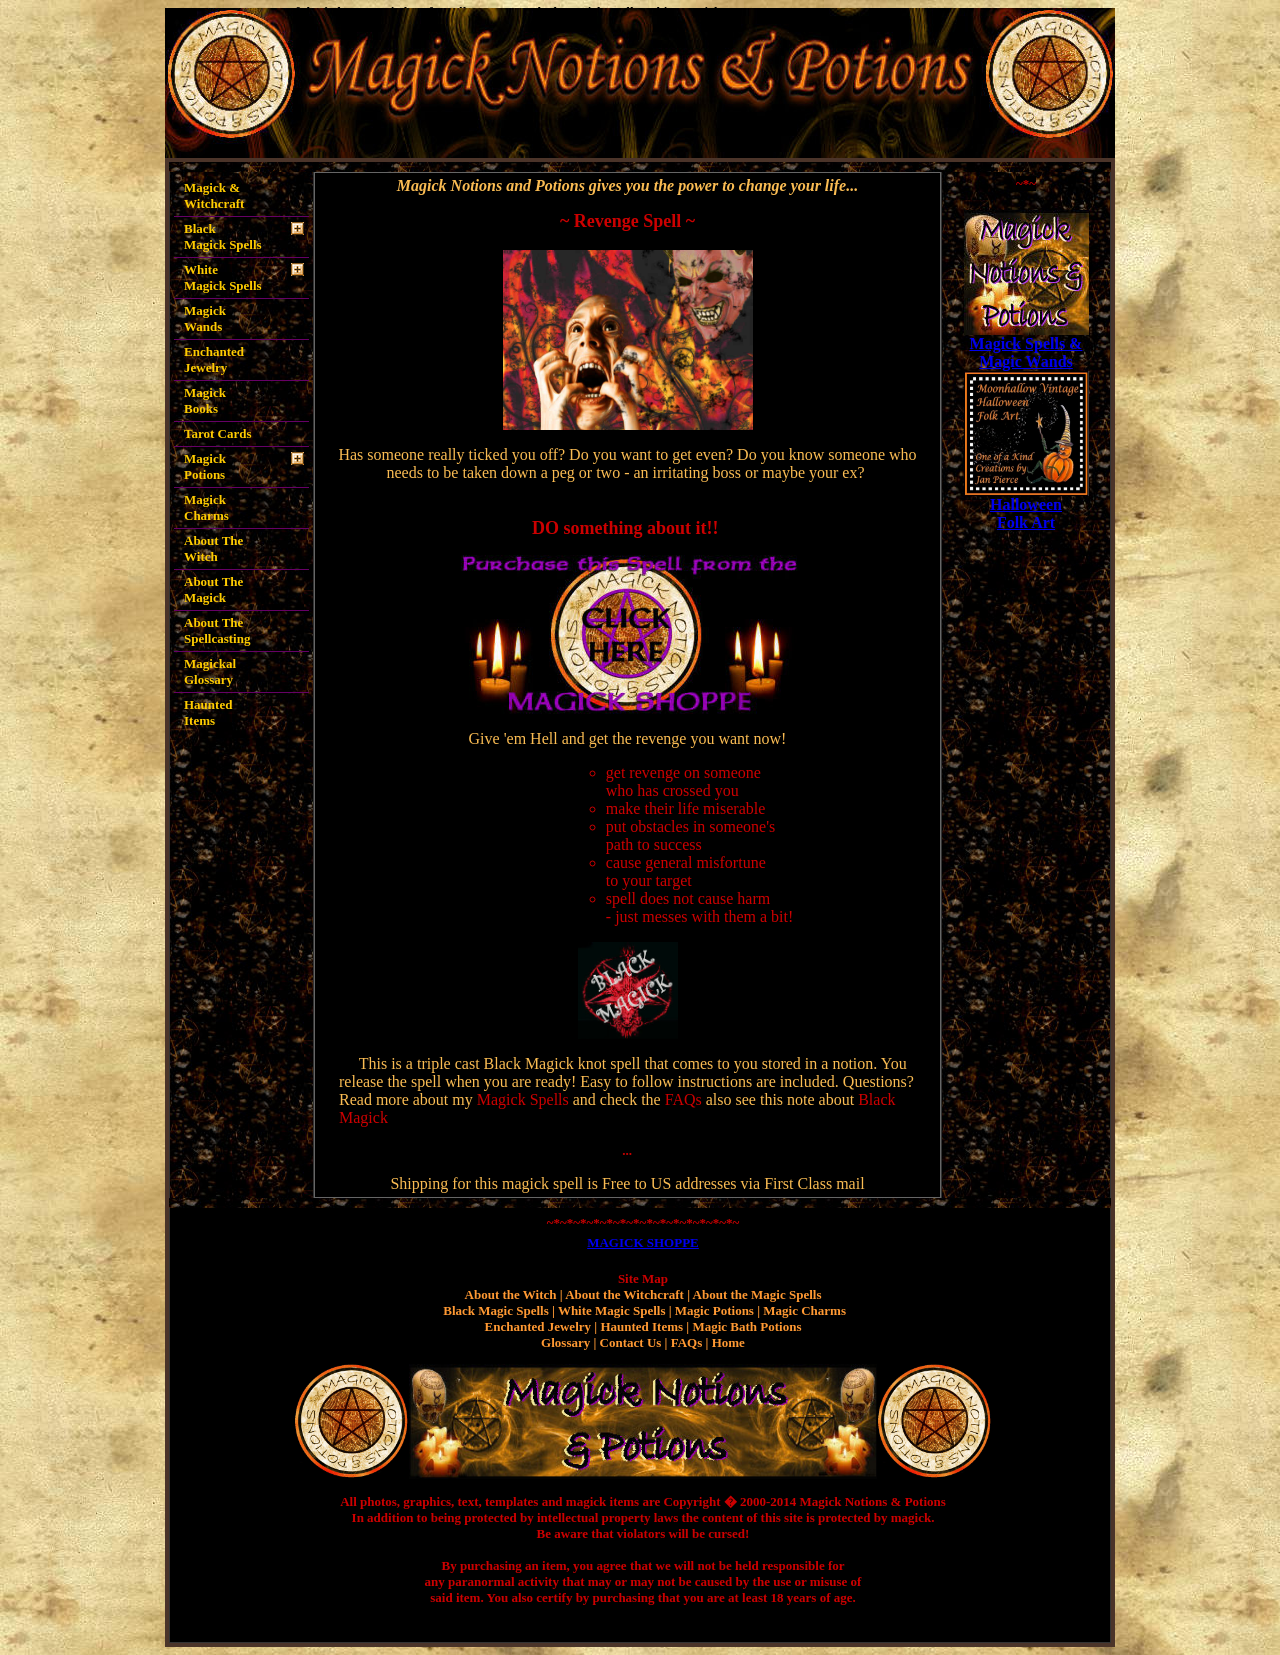  What do you see at coordinates (624, 1294) in the screenshot?
I see `About the Witchcraft` at bounding box center [624, 1294].